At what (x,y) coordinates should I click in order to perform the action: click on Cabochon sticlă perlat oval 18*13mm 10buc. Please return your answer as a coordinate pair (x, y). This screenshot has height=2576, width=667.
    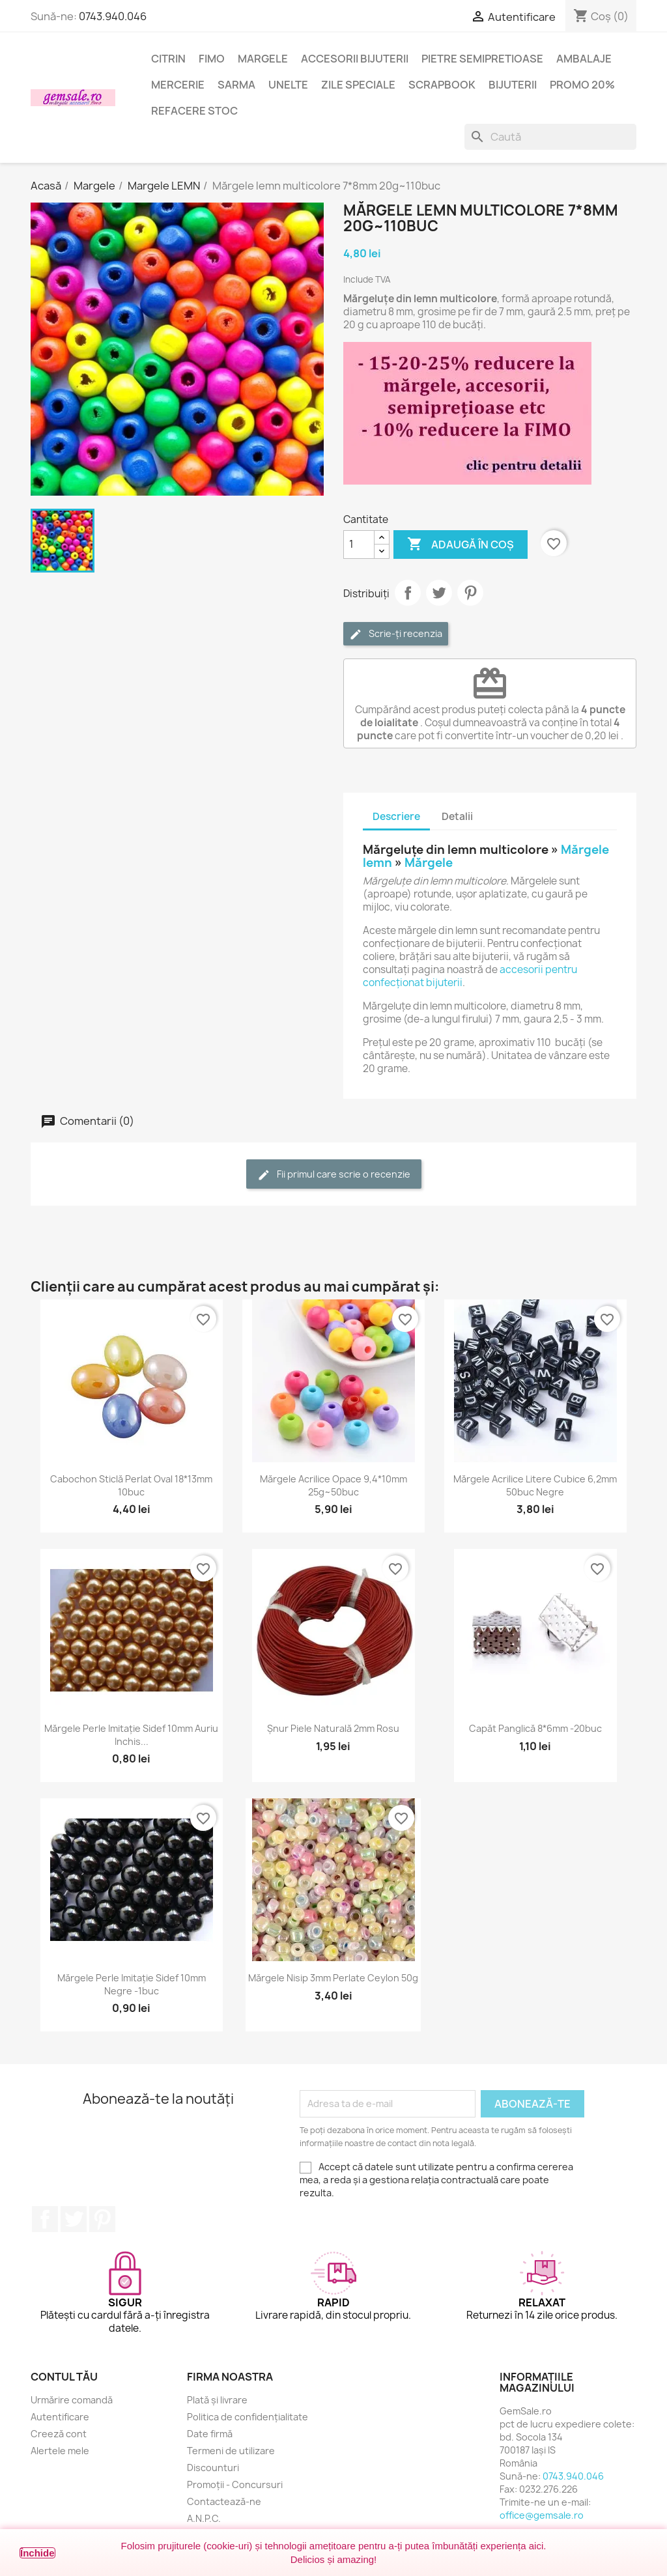
    Looking at the image, I should click on (131, 1485).